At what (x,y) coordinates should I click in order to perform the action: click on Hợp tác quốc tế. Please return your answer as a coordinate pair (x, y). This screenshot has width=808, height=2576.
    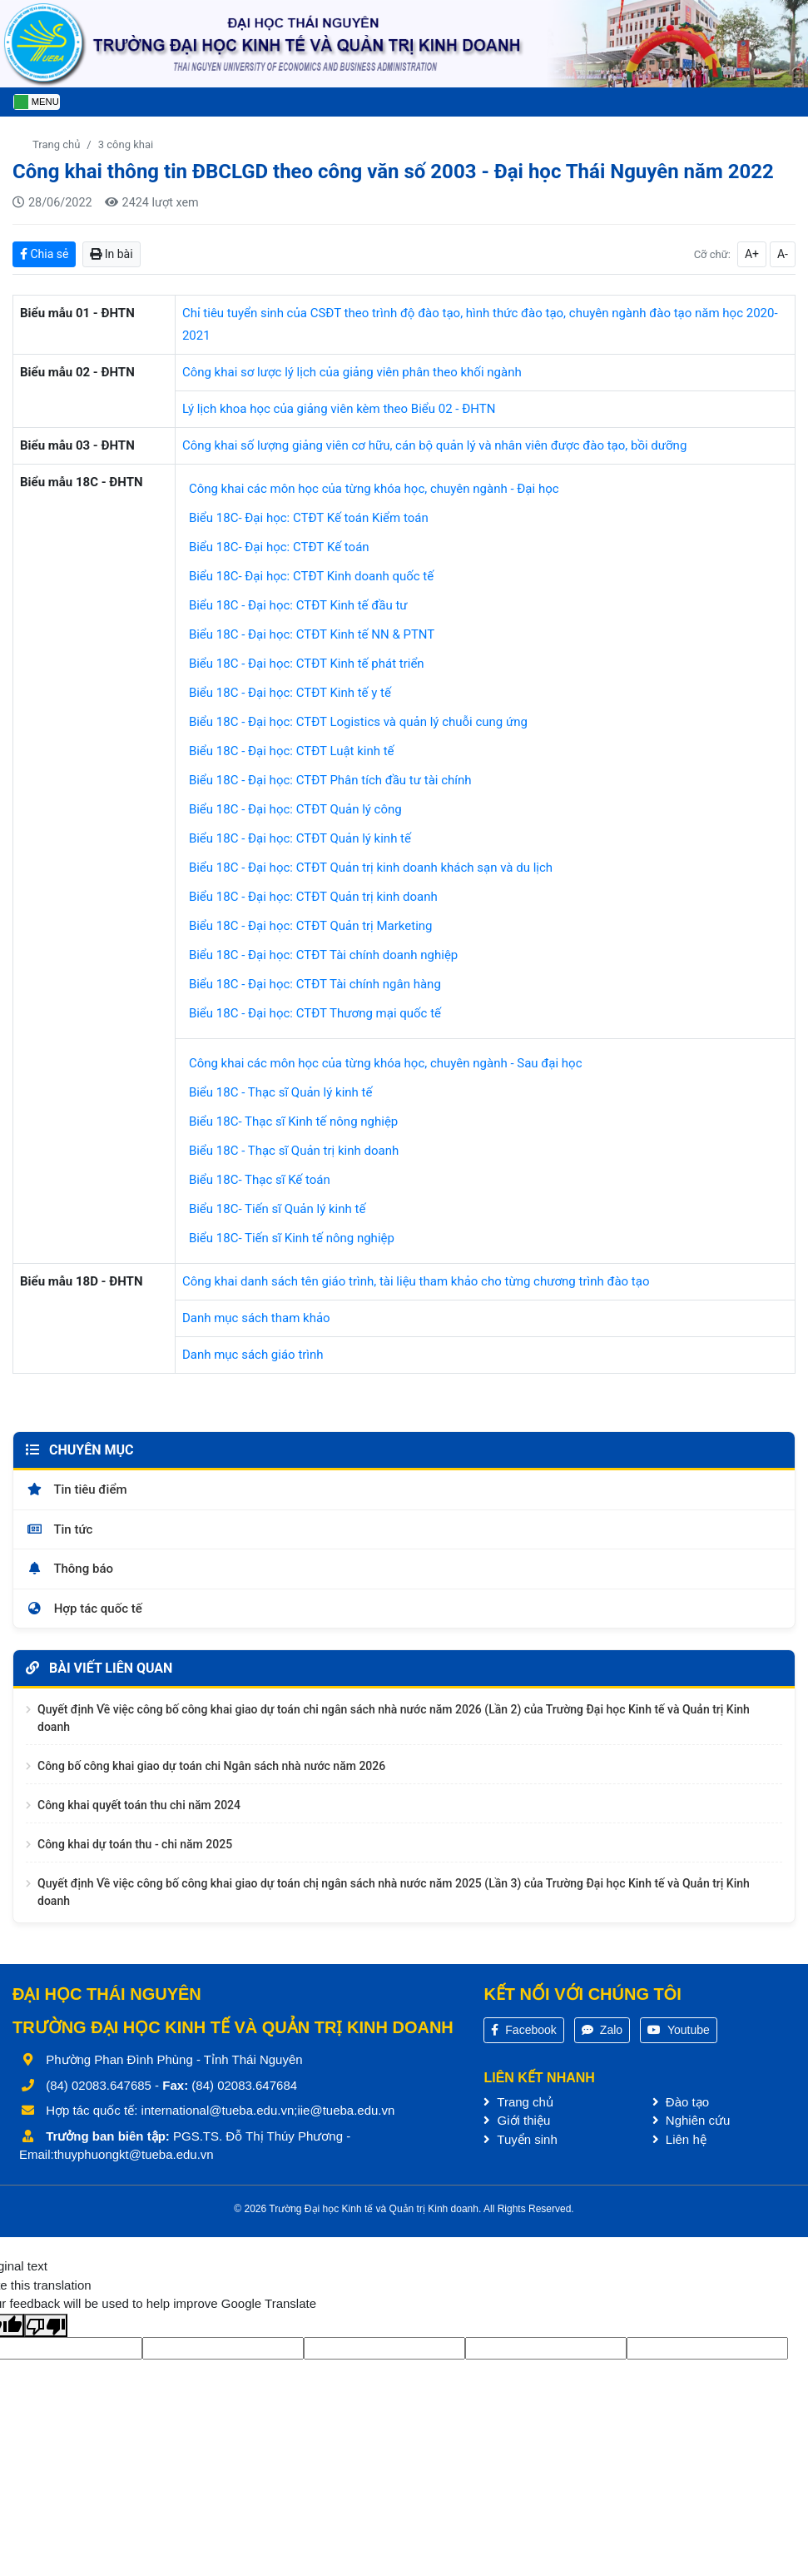
    Looking at the image, I should click on (84, 1615).